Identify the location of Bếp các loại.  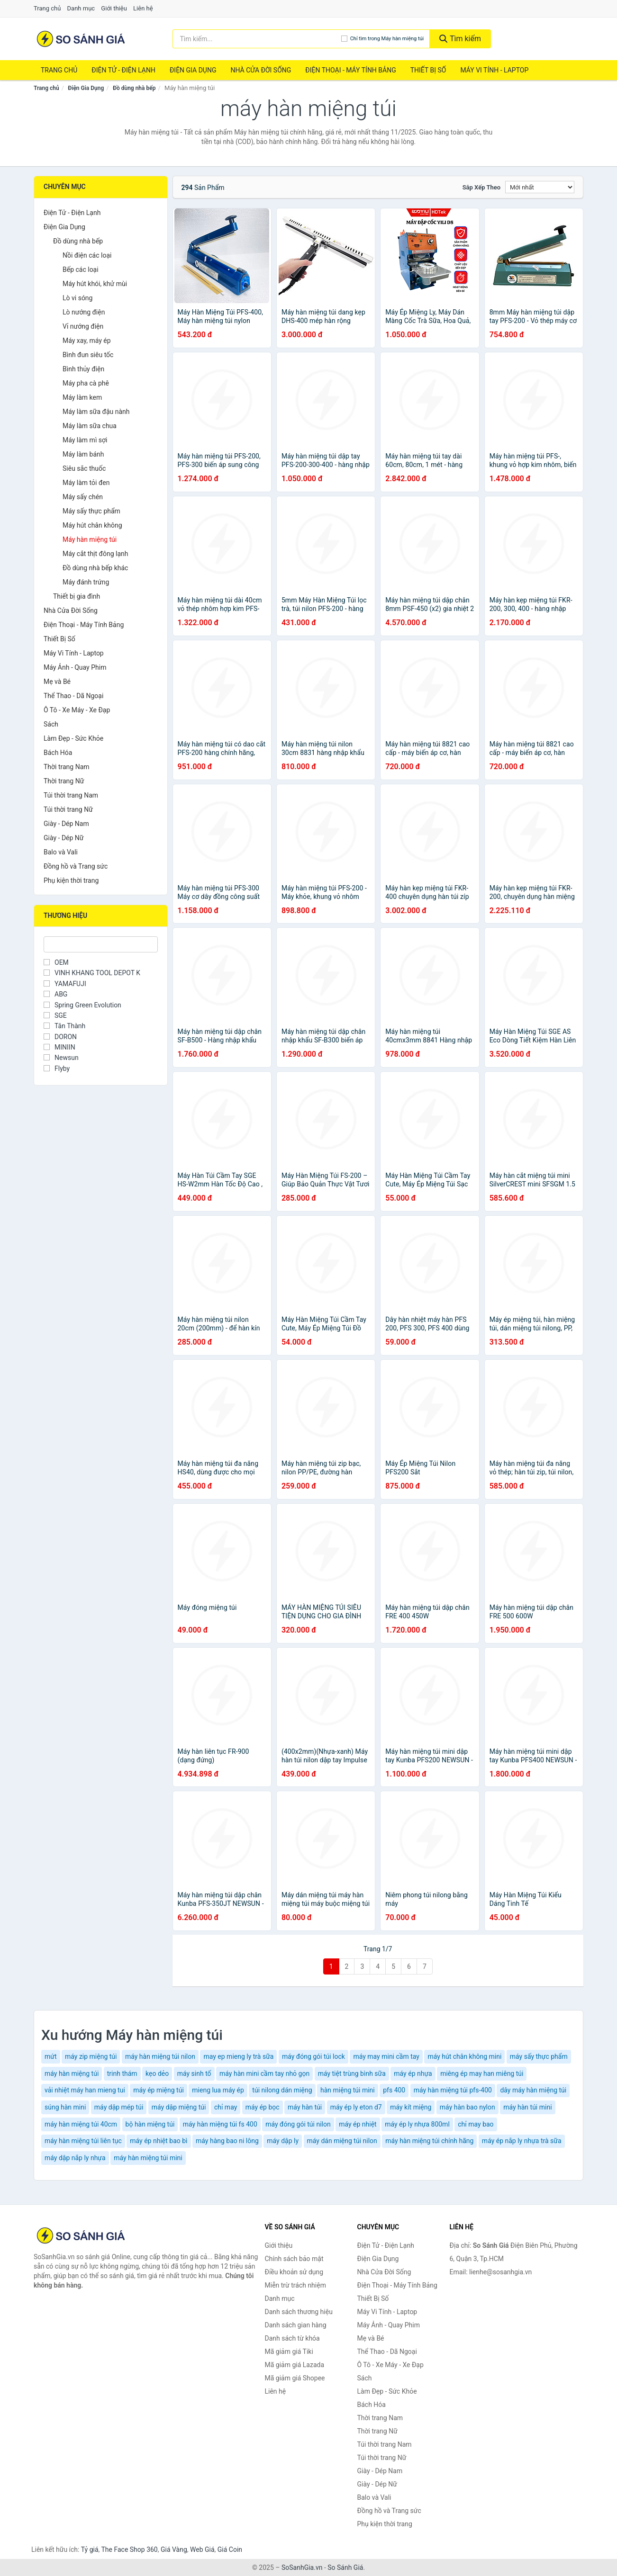
(81, 269).